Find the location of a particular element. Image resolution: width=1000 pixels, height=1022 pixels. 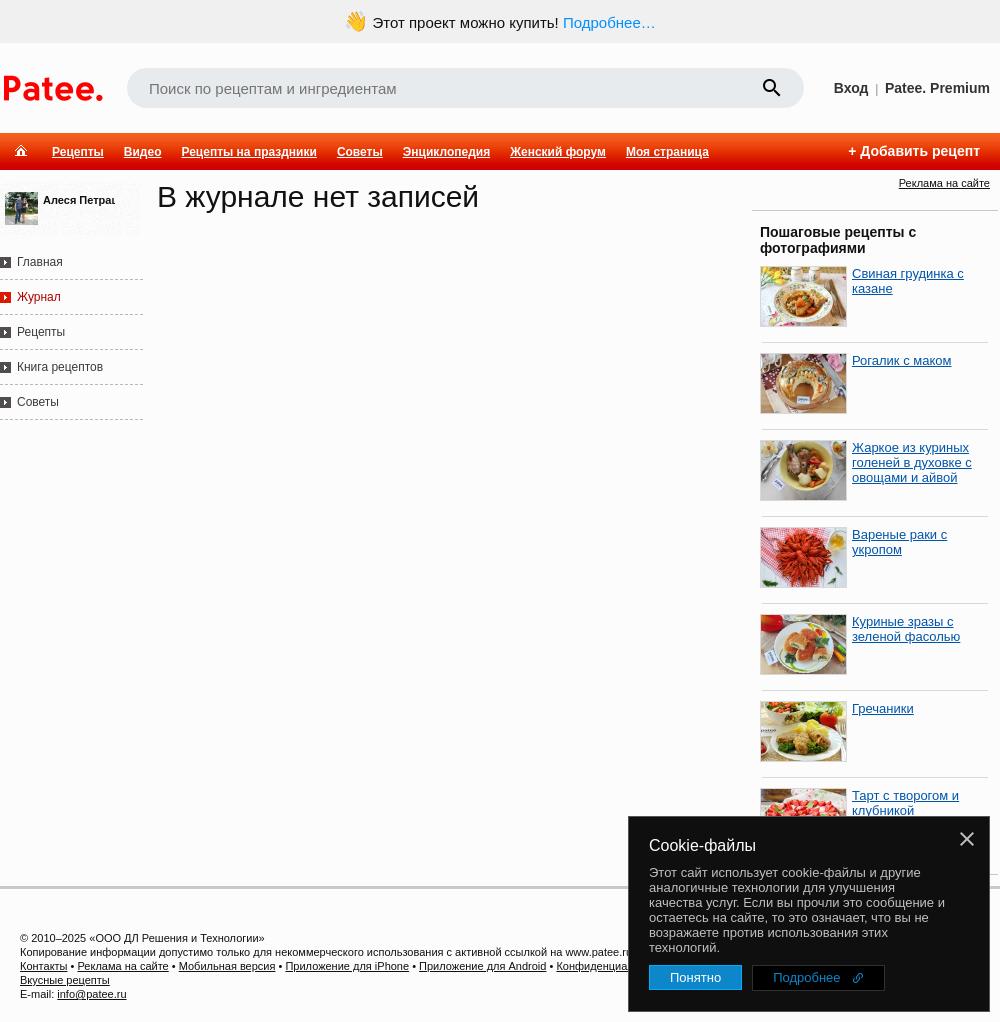

Вкусные рецепты is located at coordinates (65, 980).